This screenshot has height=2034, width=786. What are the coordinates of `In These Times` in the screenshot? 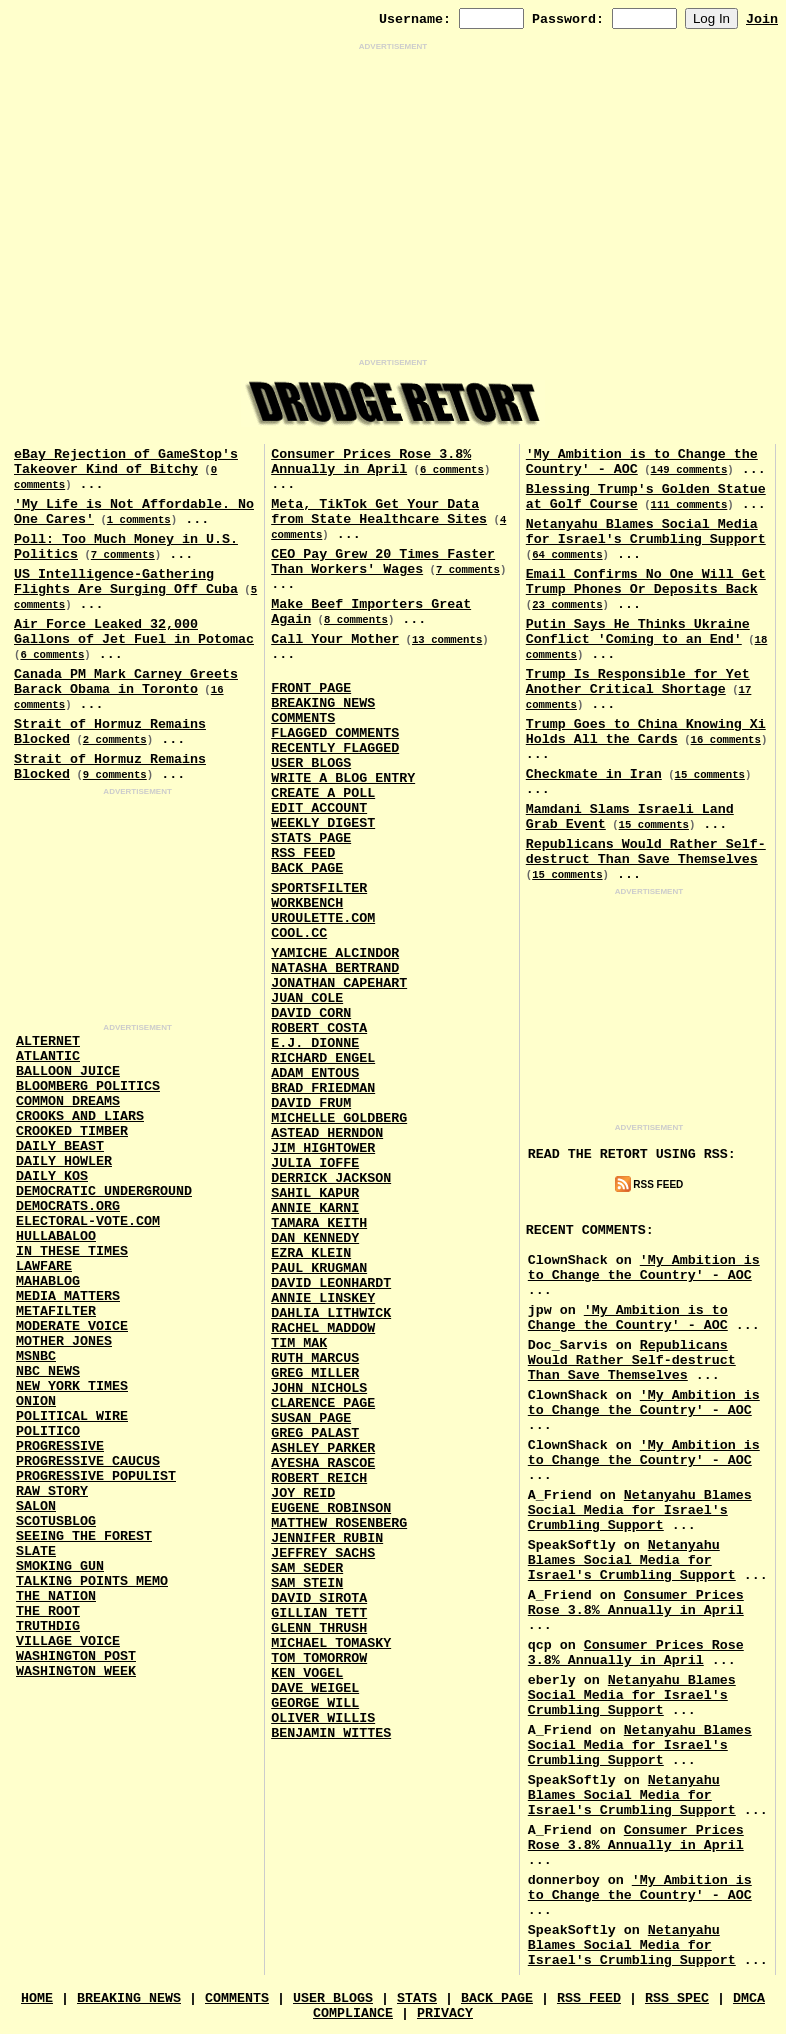 It's located at (72, 1251).